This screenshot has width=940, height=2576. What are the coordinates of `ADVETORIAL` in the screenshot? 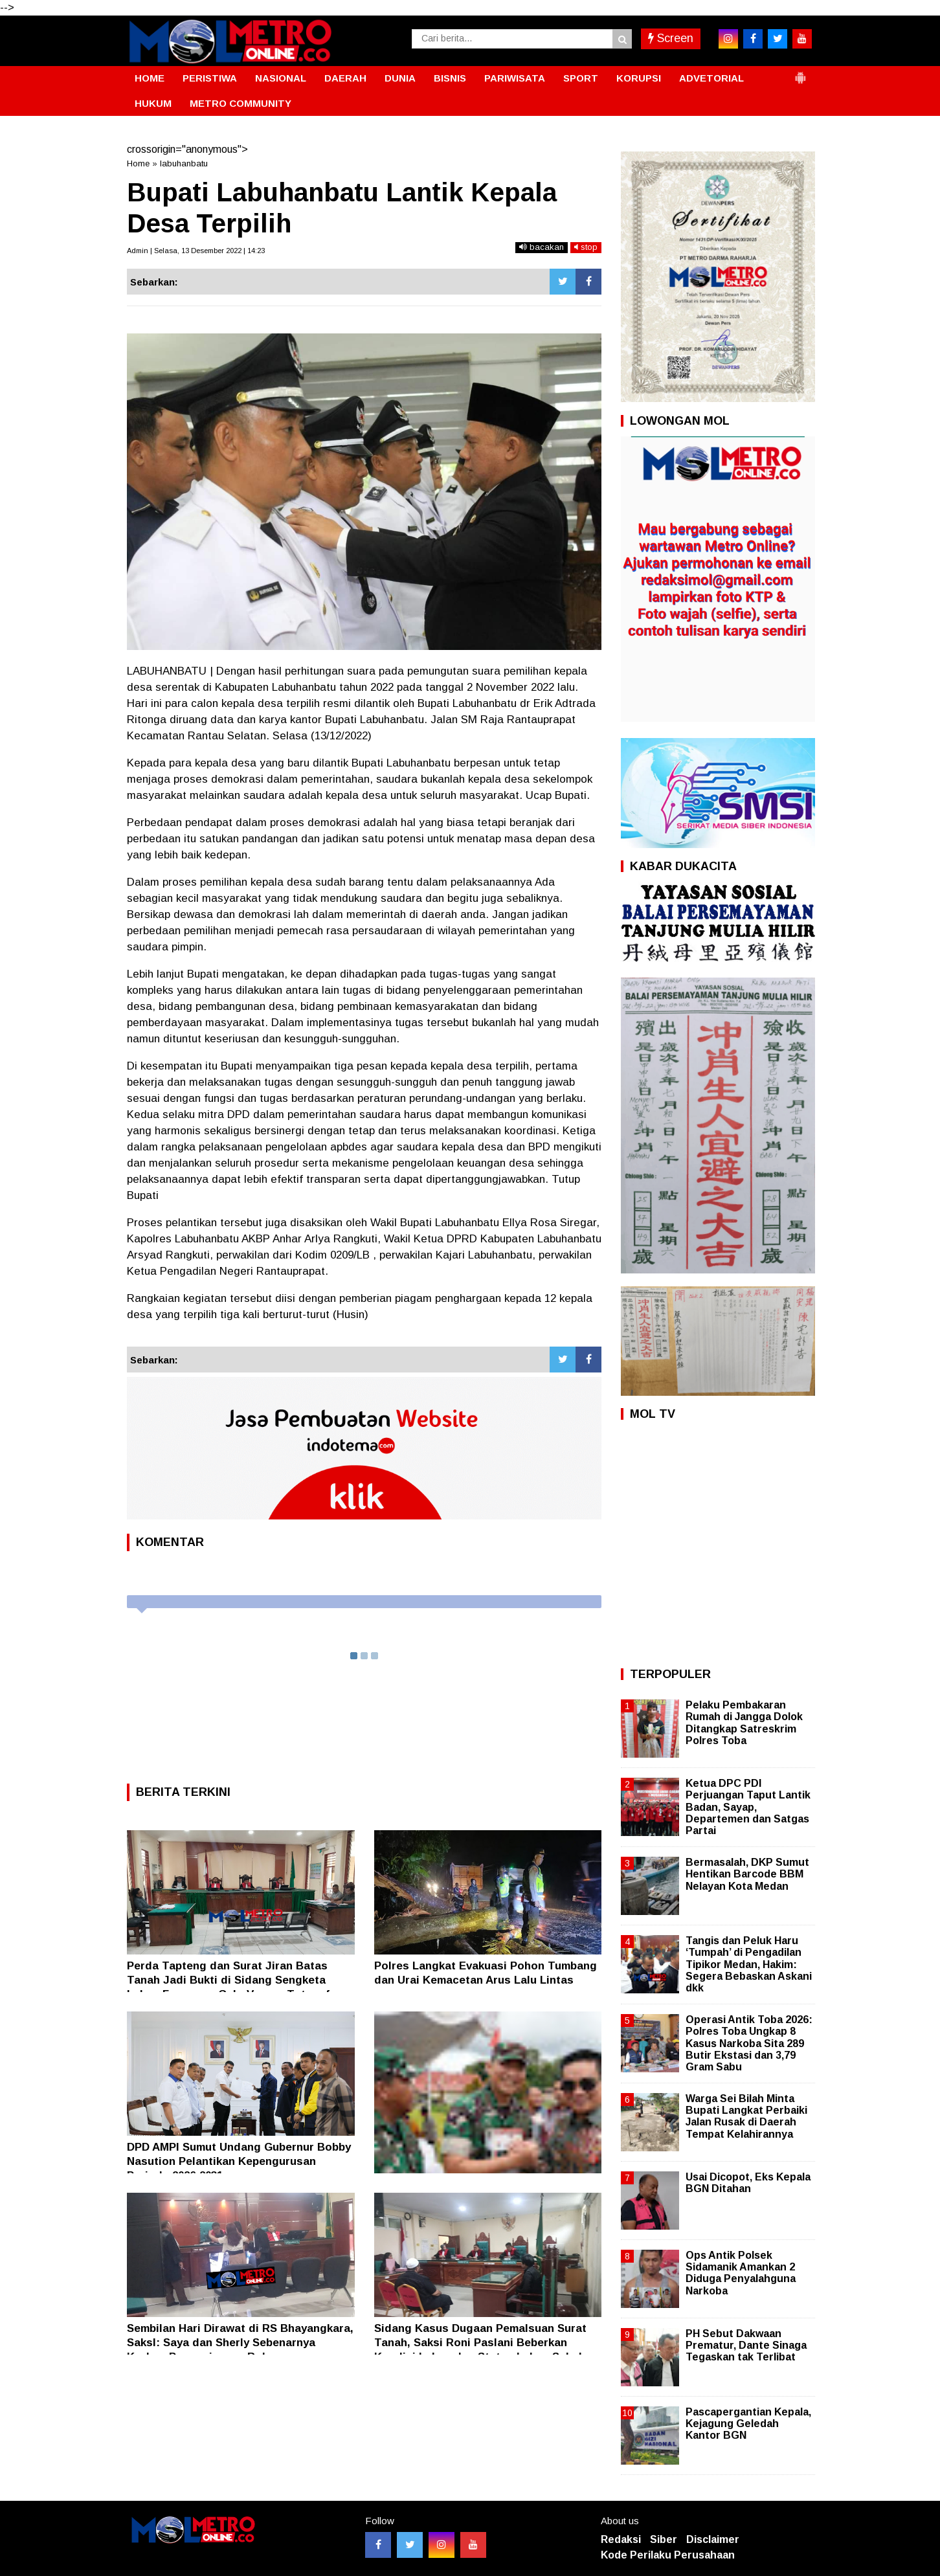 It's located at (711, 78).